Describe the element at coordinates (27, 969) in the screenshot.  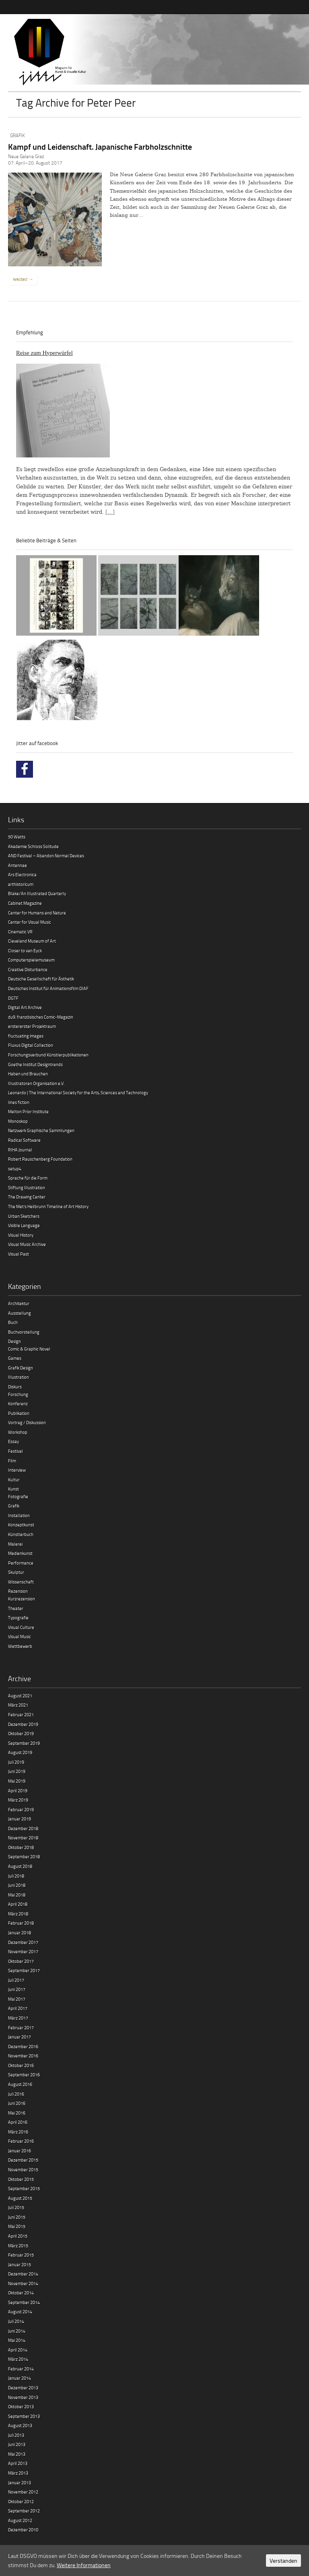
I see `Creative Disturbance` at that location.